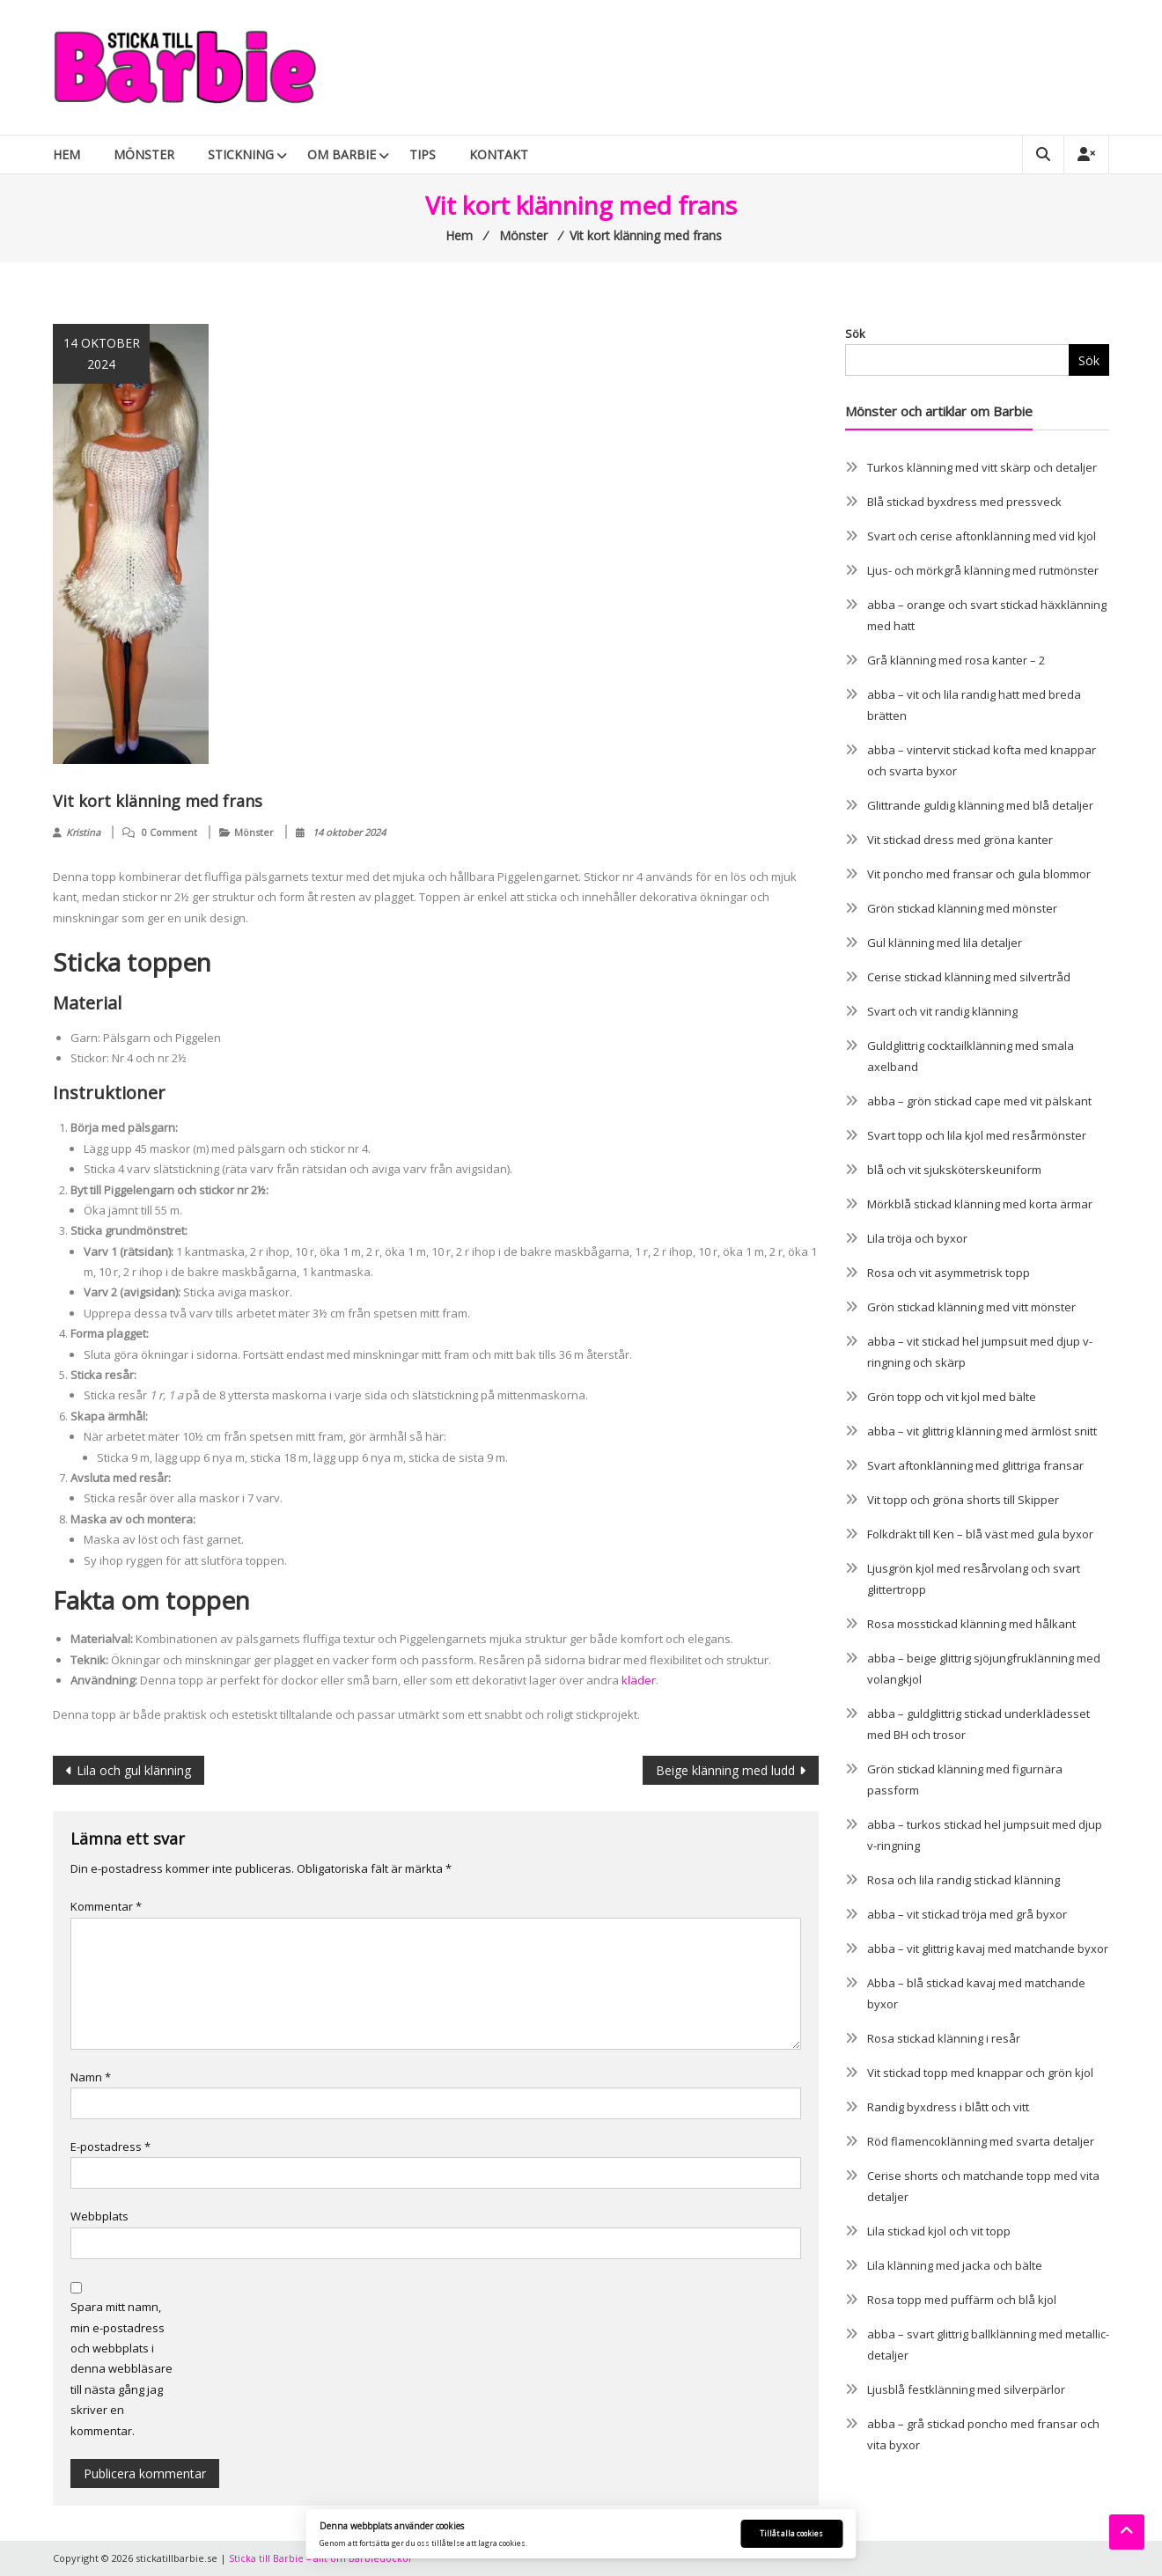 Image resolution: width=1162 pixels, height=2576 pixels. I want to click on Ljusblå festklänning med silverpärlor, so click(966, 2389).